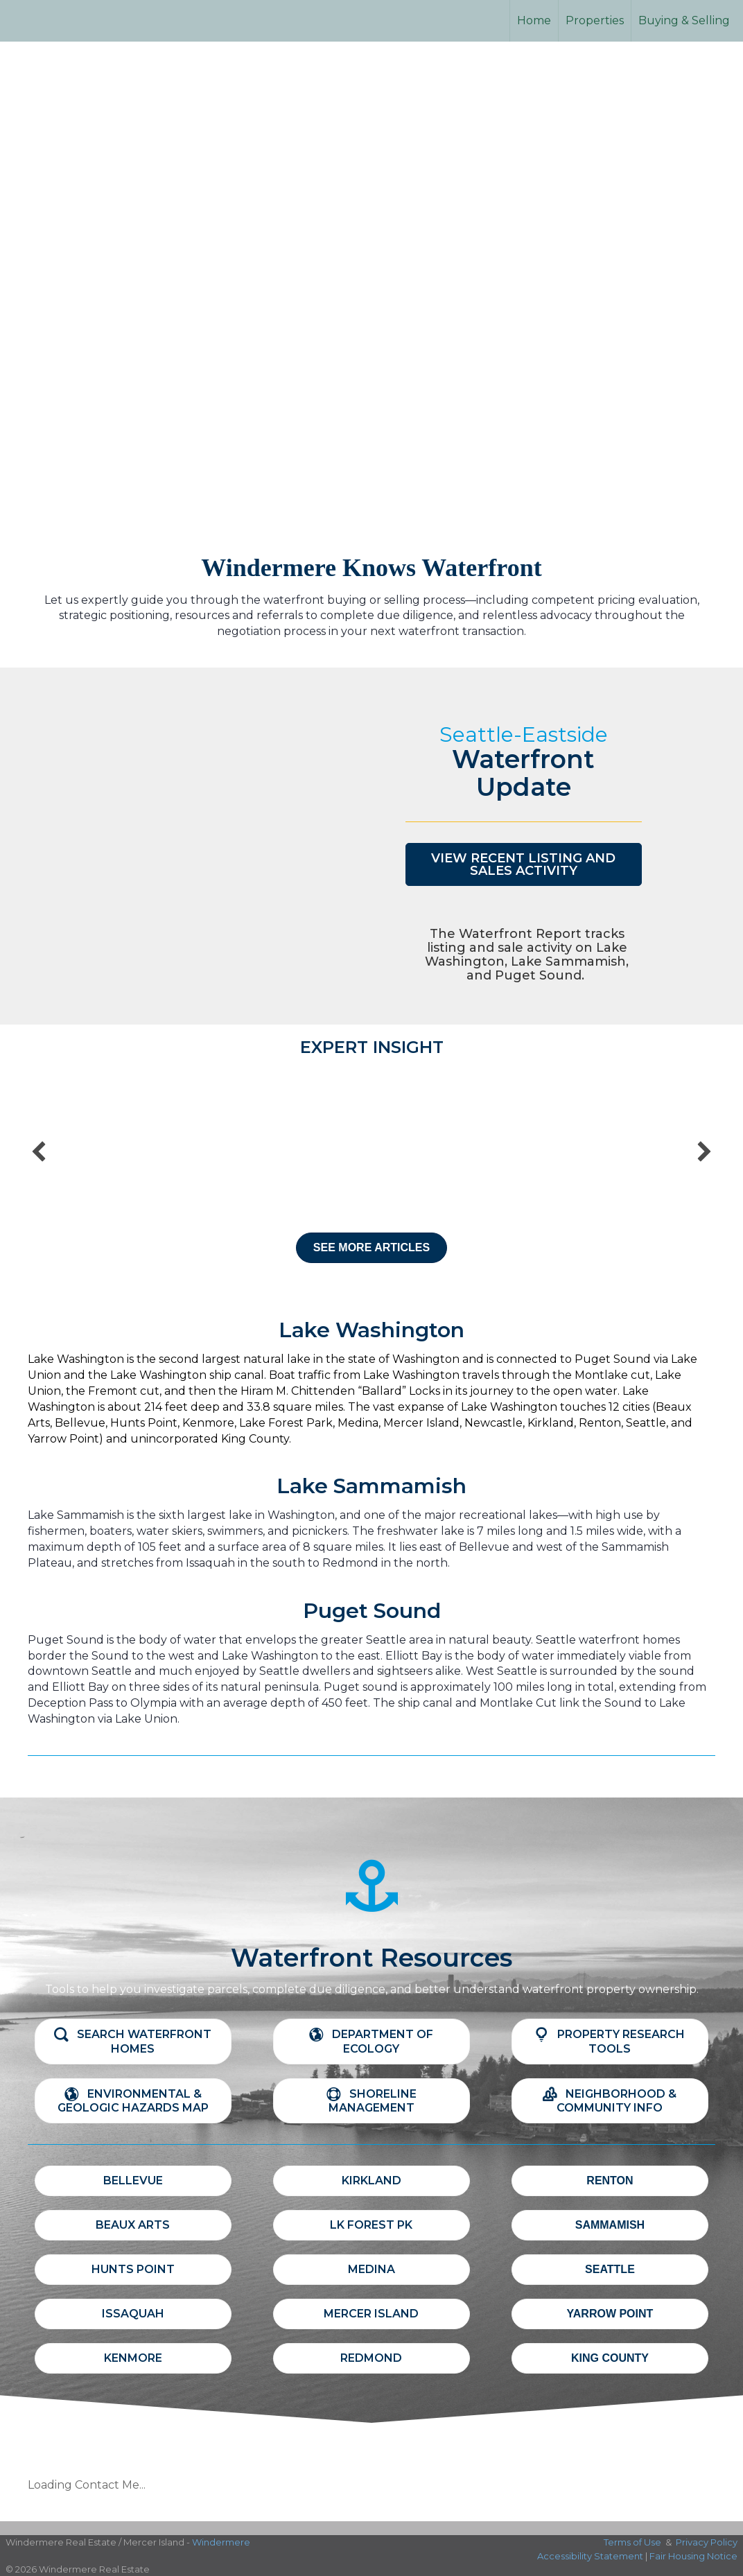 The height and width of the screenshot is (2576, 743). I want to click on Terms of Use, so click(632, 2542).